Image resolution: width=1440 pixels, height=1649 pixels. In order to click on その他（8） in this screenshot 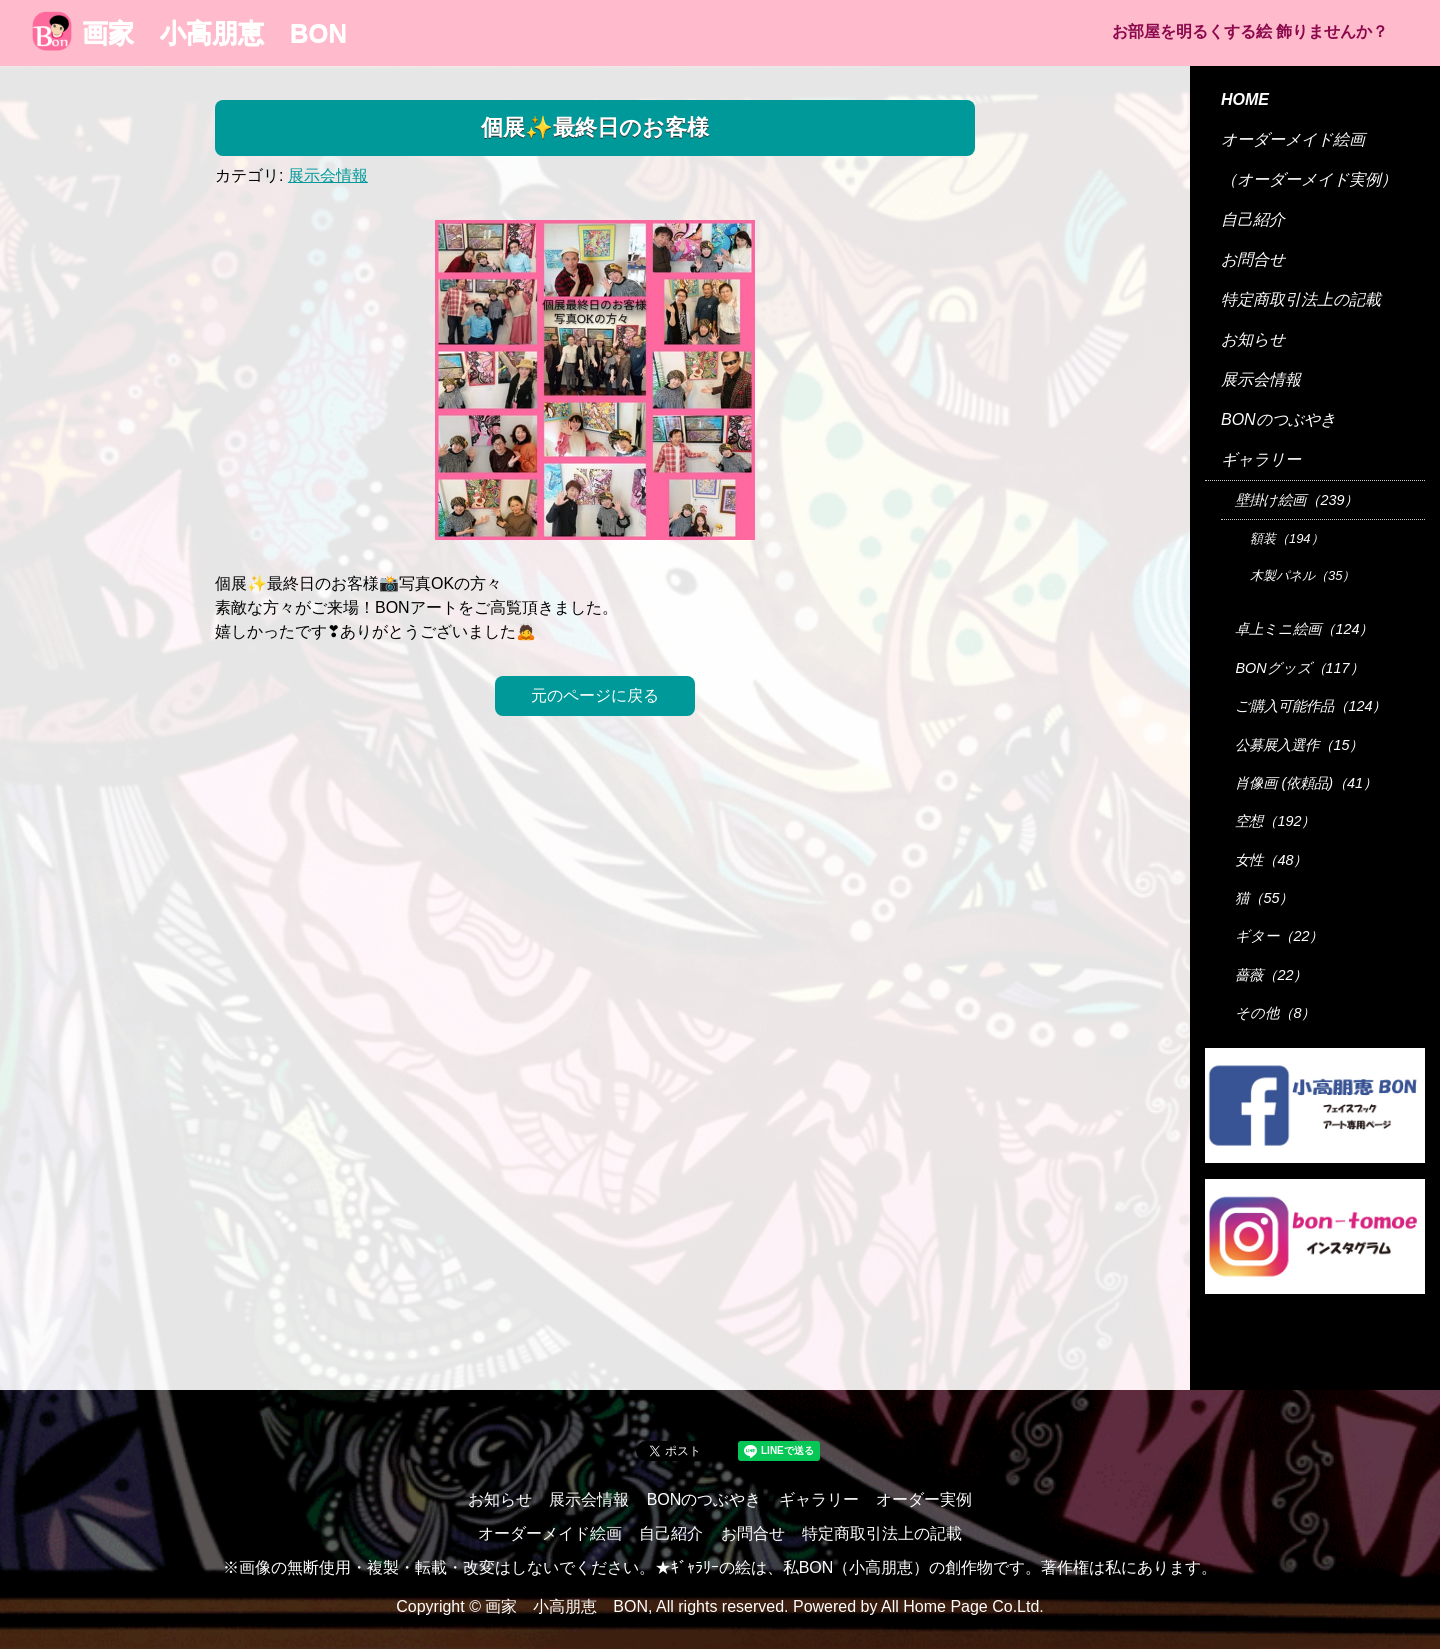, I will do `click(1275, 1013)`.